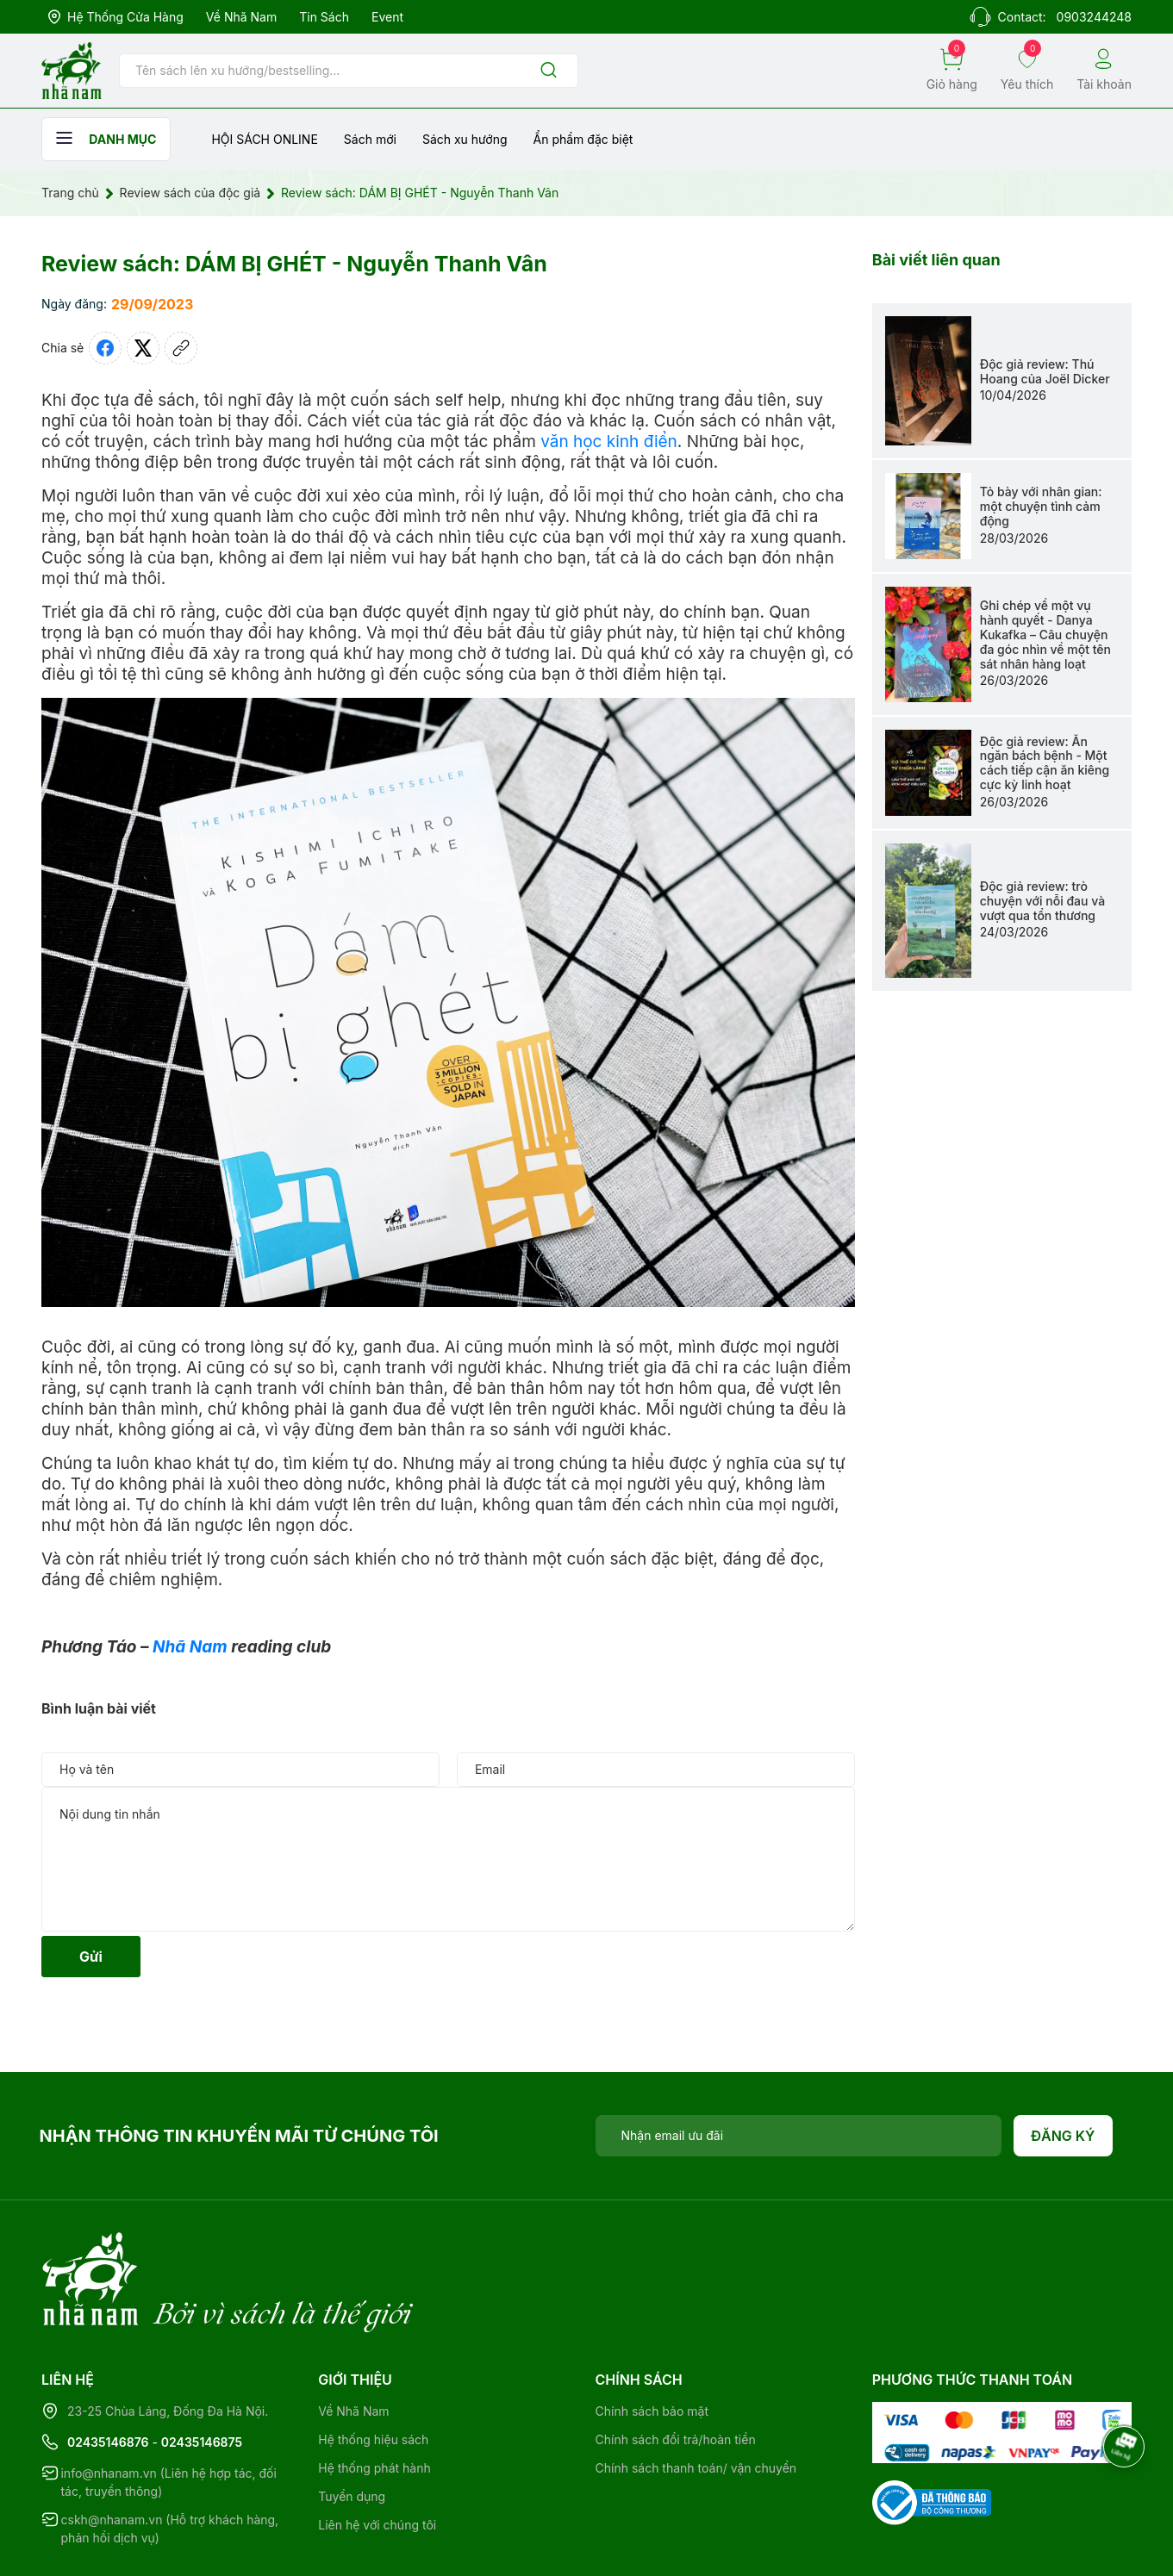 The image size is (1173, 2576). What do you see at coordinates (548, 71) in the screenshot?
I see `[Justify]` at bounding box center [548, 71].